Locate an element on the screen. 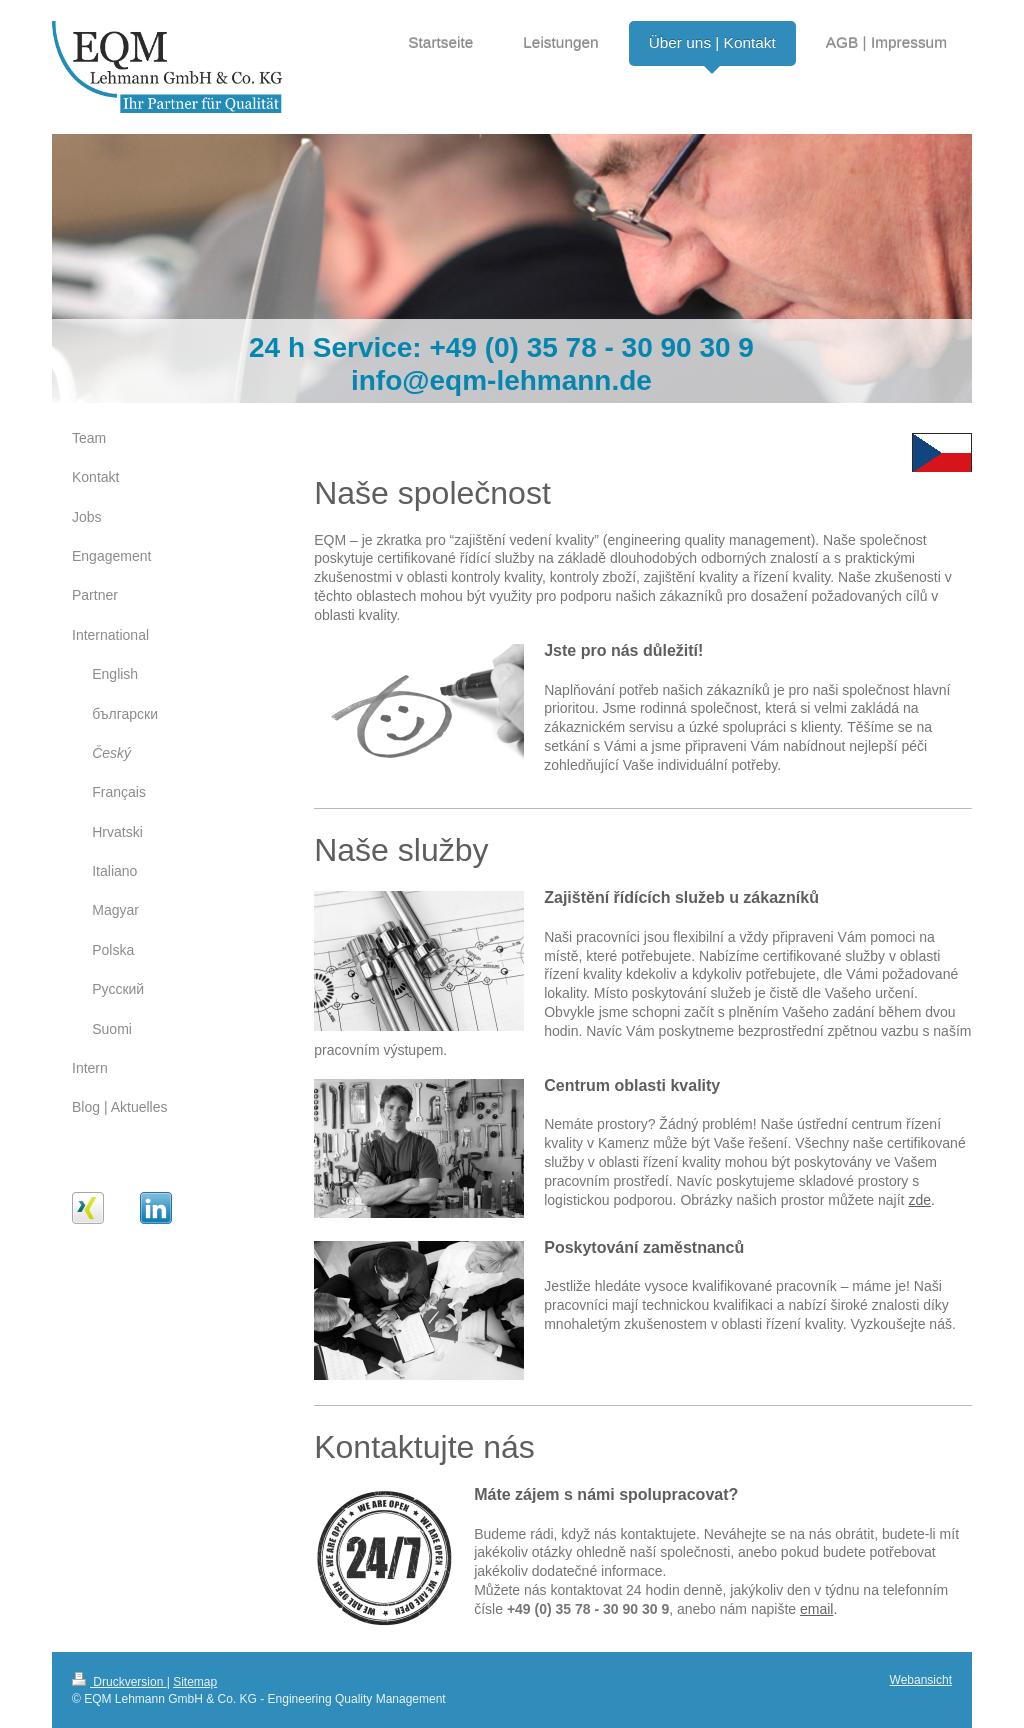 This screenshot has height=1728, width=1024. Webansicht is located at coordinates (921, 1680).